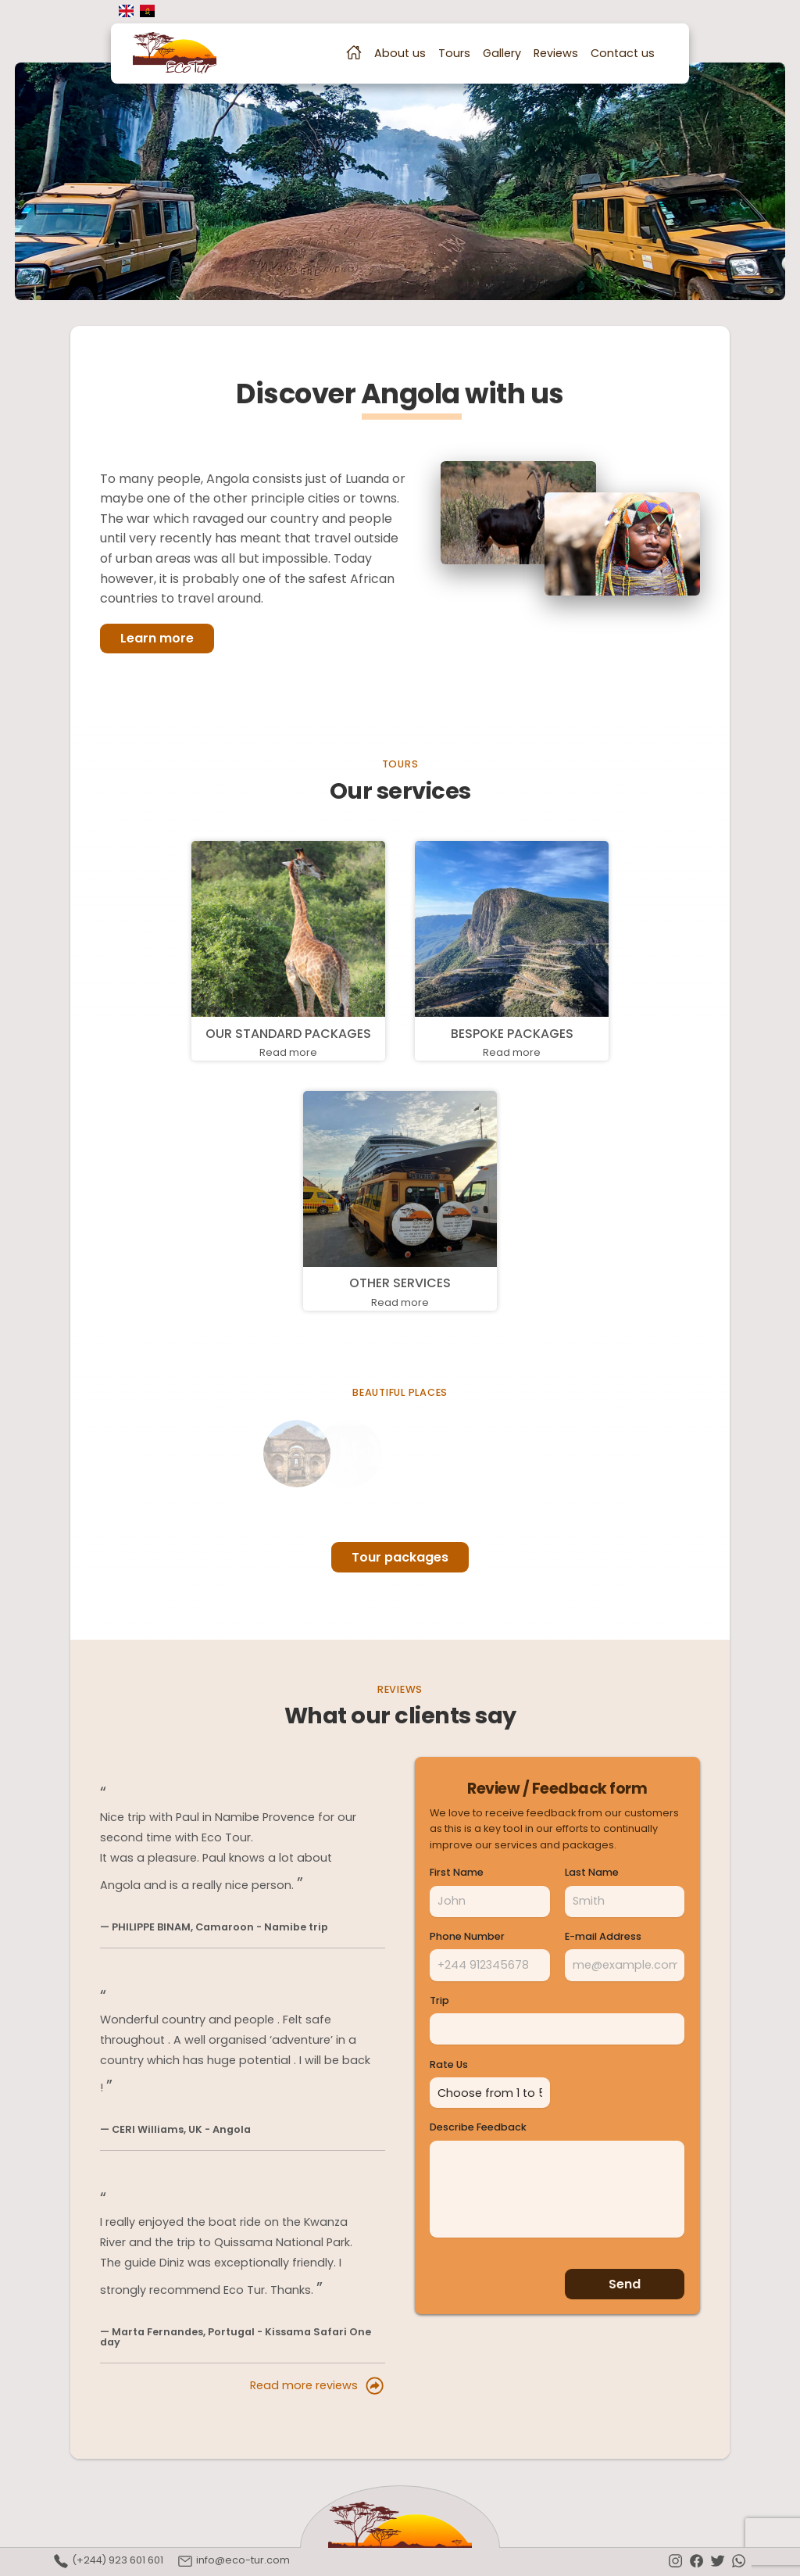 The height and width of the screenshot is (2576, 800). I want to click on Last Name, so click(592, 1873).